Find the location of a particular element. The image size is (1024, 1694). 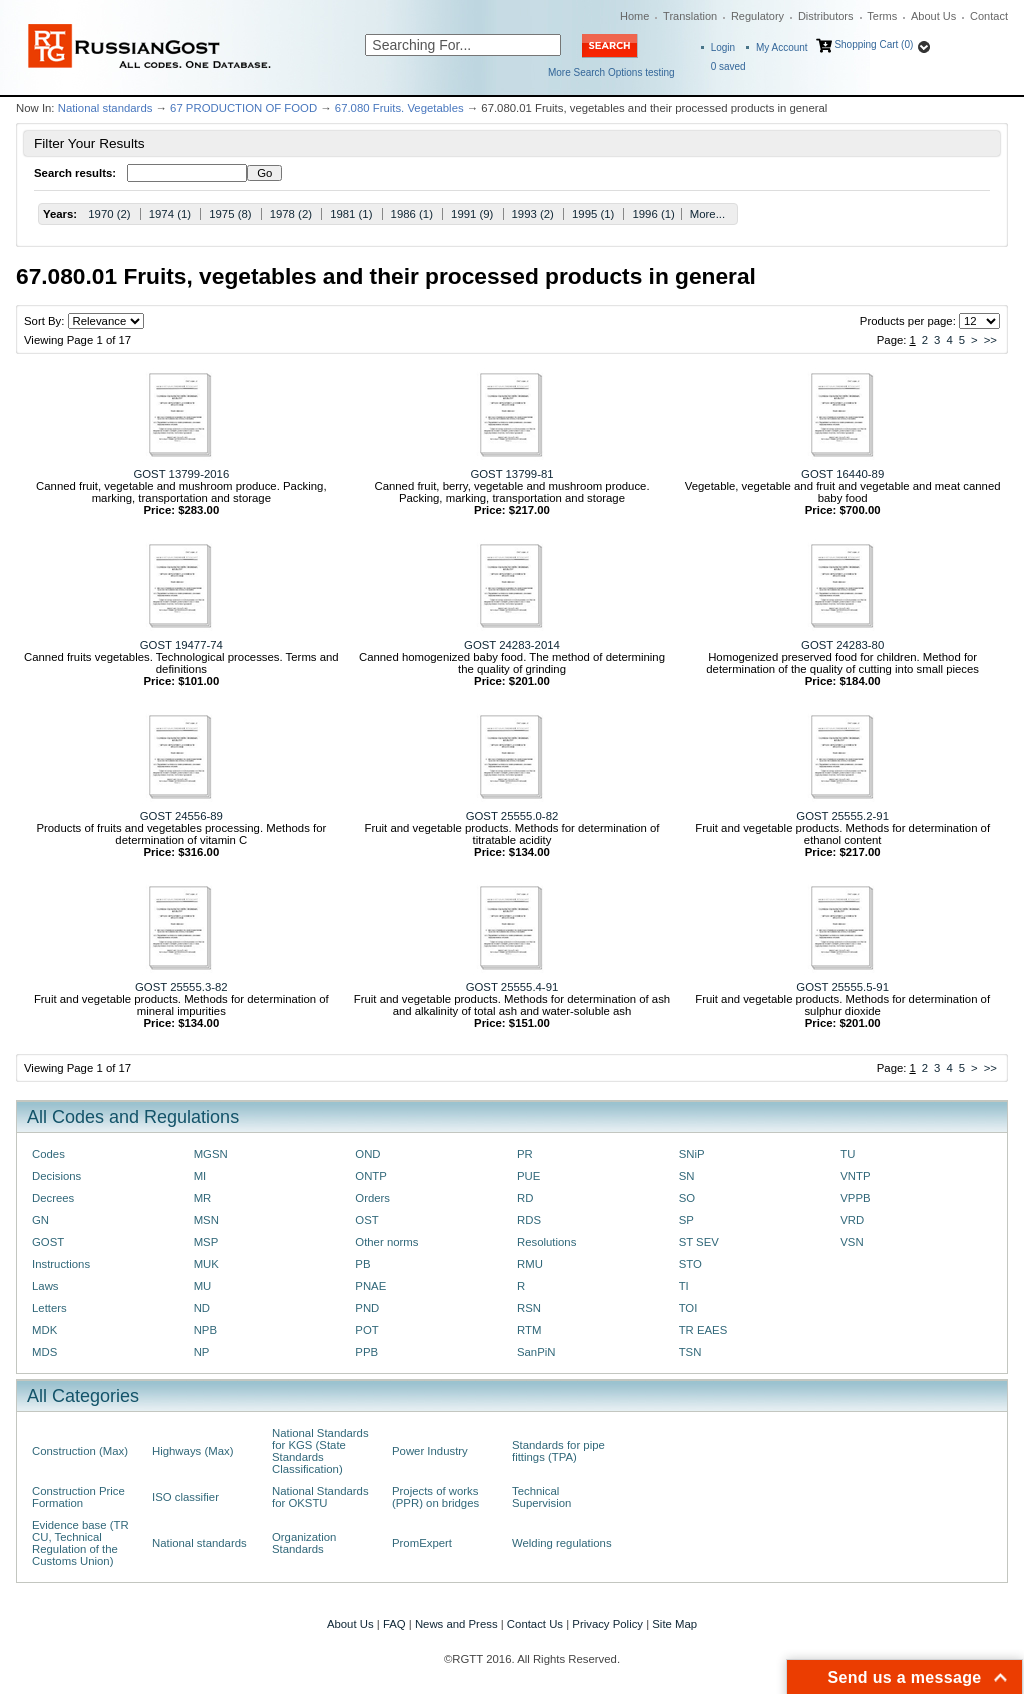

FAQ is located at coordinates (394, 1624).